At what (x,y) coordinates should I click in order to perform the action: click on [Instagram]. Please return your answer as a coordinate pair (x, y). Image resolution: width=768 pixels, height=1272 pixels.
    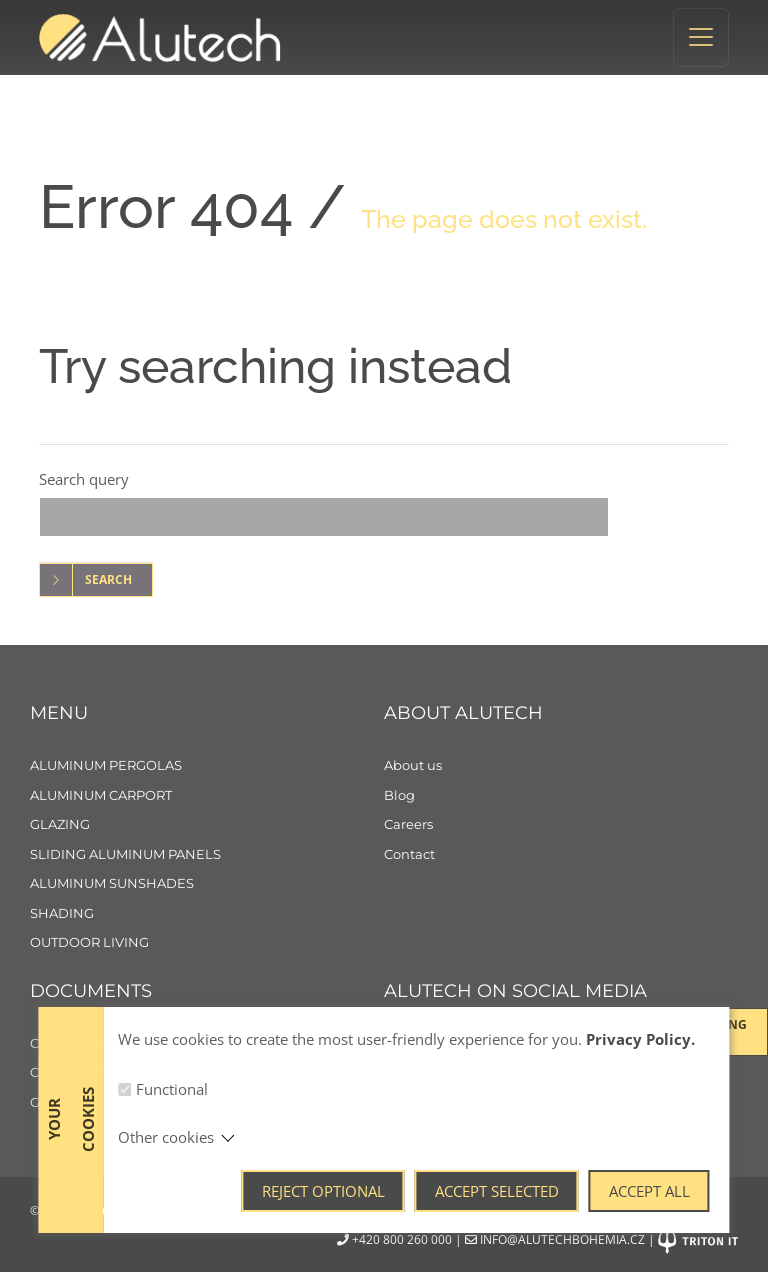
    Looking at the image, I should click on (464, 1052).